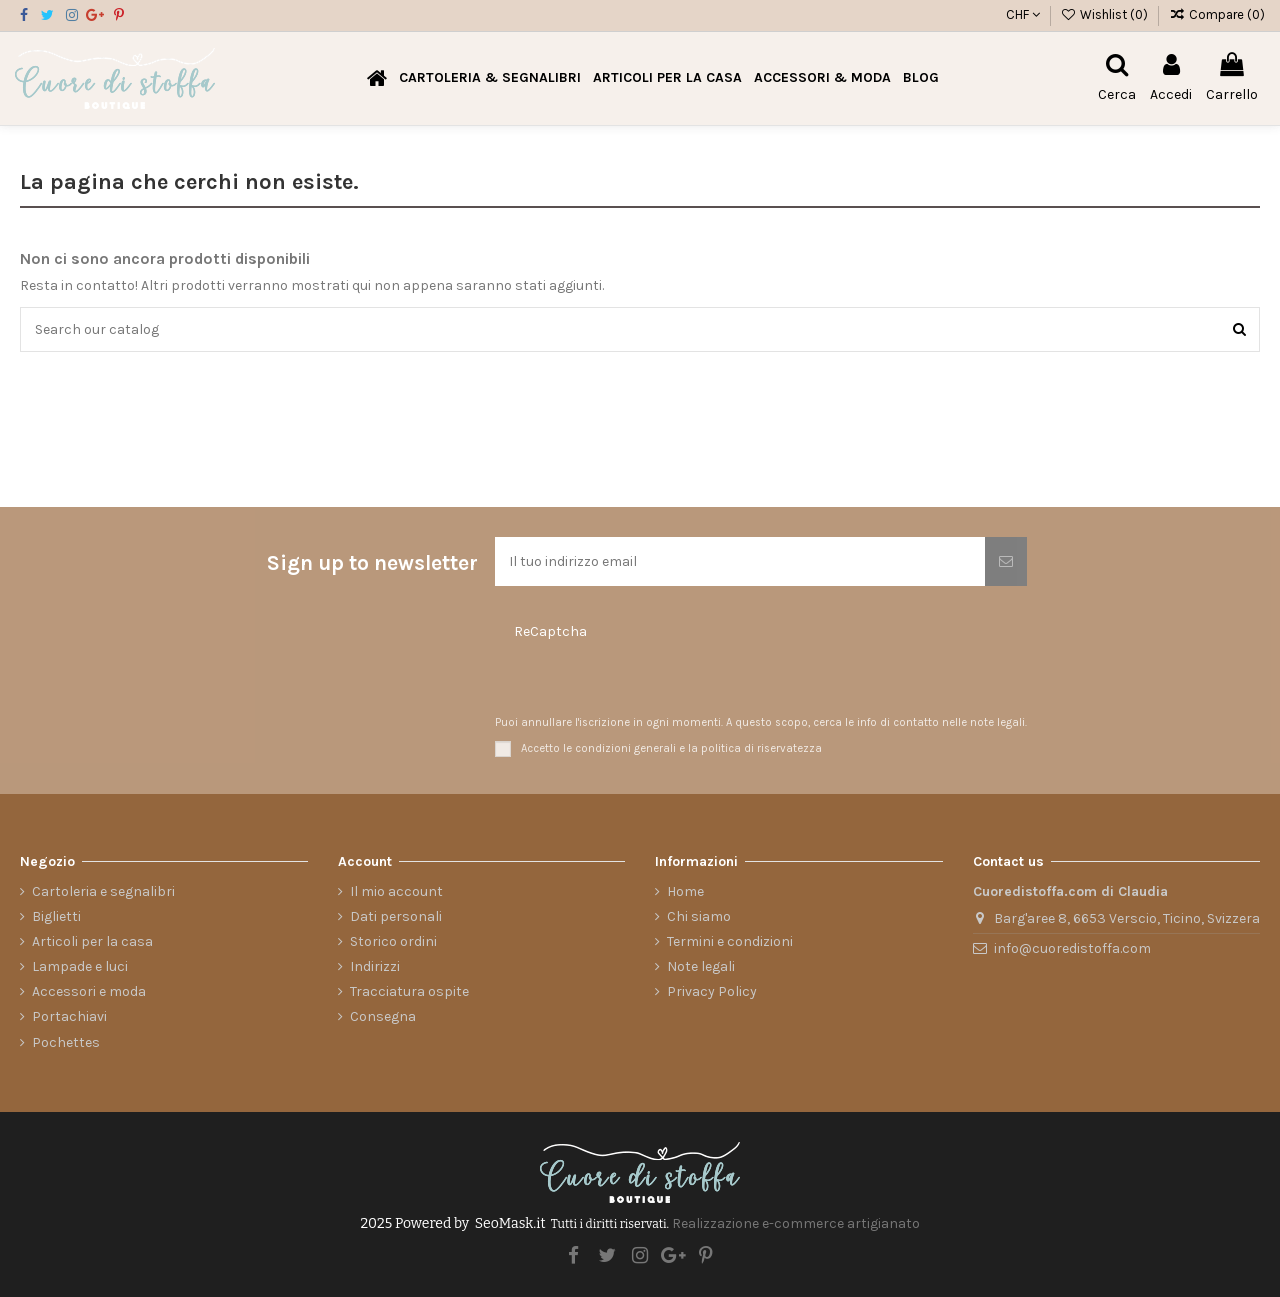 The width and height of the screenshot is (1280, 1297). What do you see at coordinates (409, 991) in the screenshot?
I see `Tracciatura ospite` at bounding box center [409, 991].